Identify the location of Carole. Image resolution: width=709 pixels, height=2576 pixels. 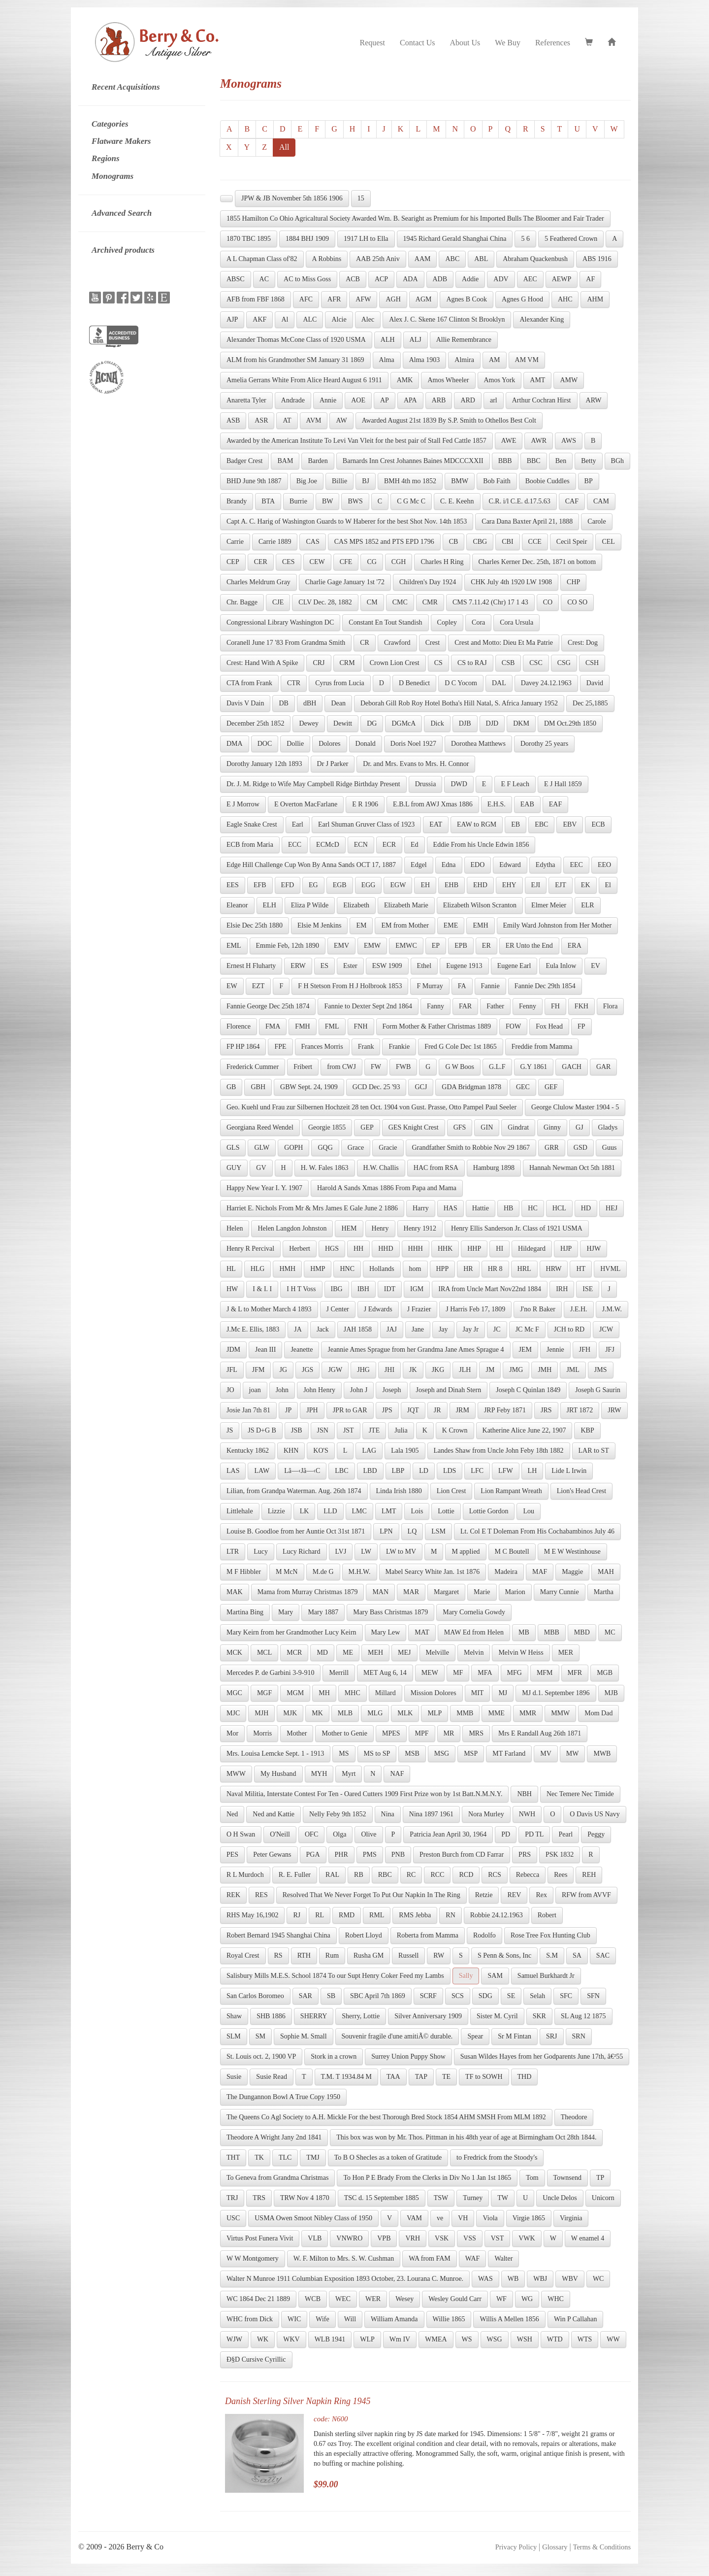
(596, 521).